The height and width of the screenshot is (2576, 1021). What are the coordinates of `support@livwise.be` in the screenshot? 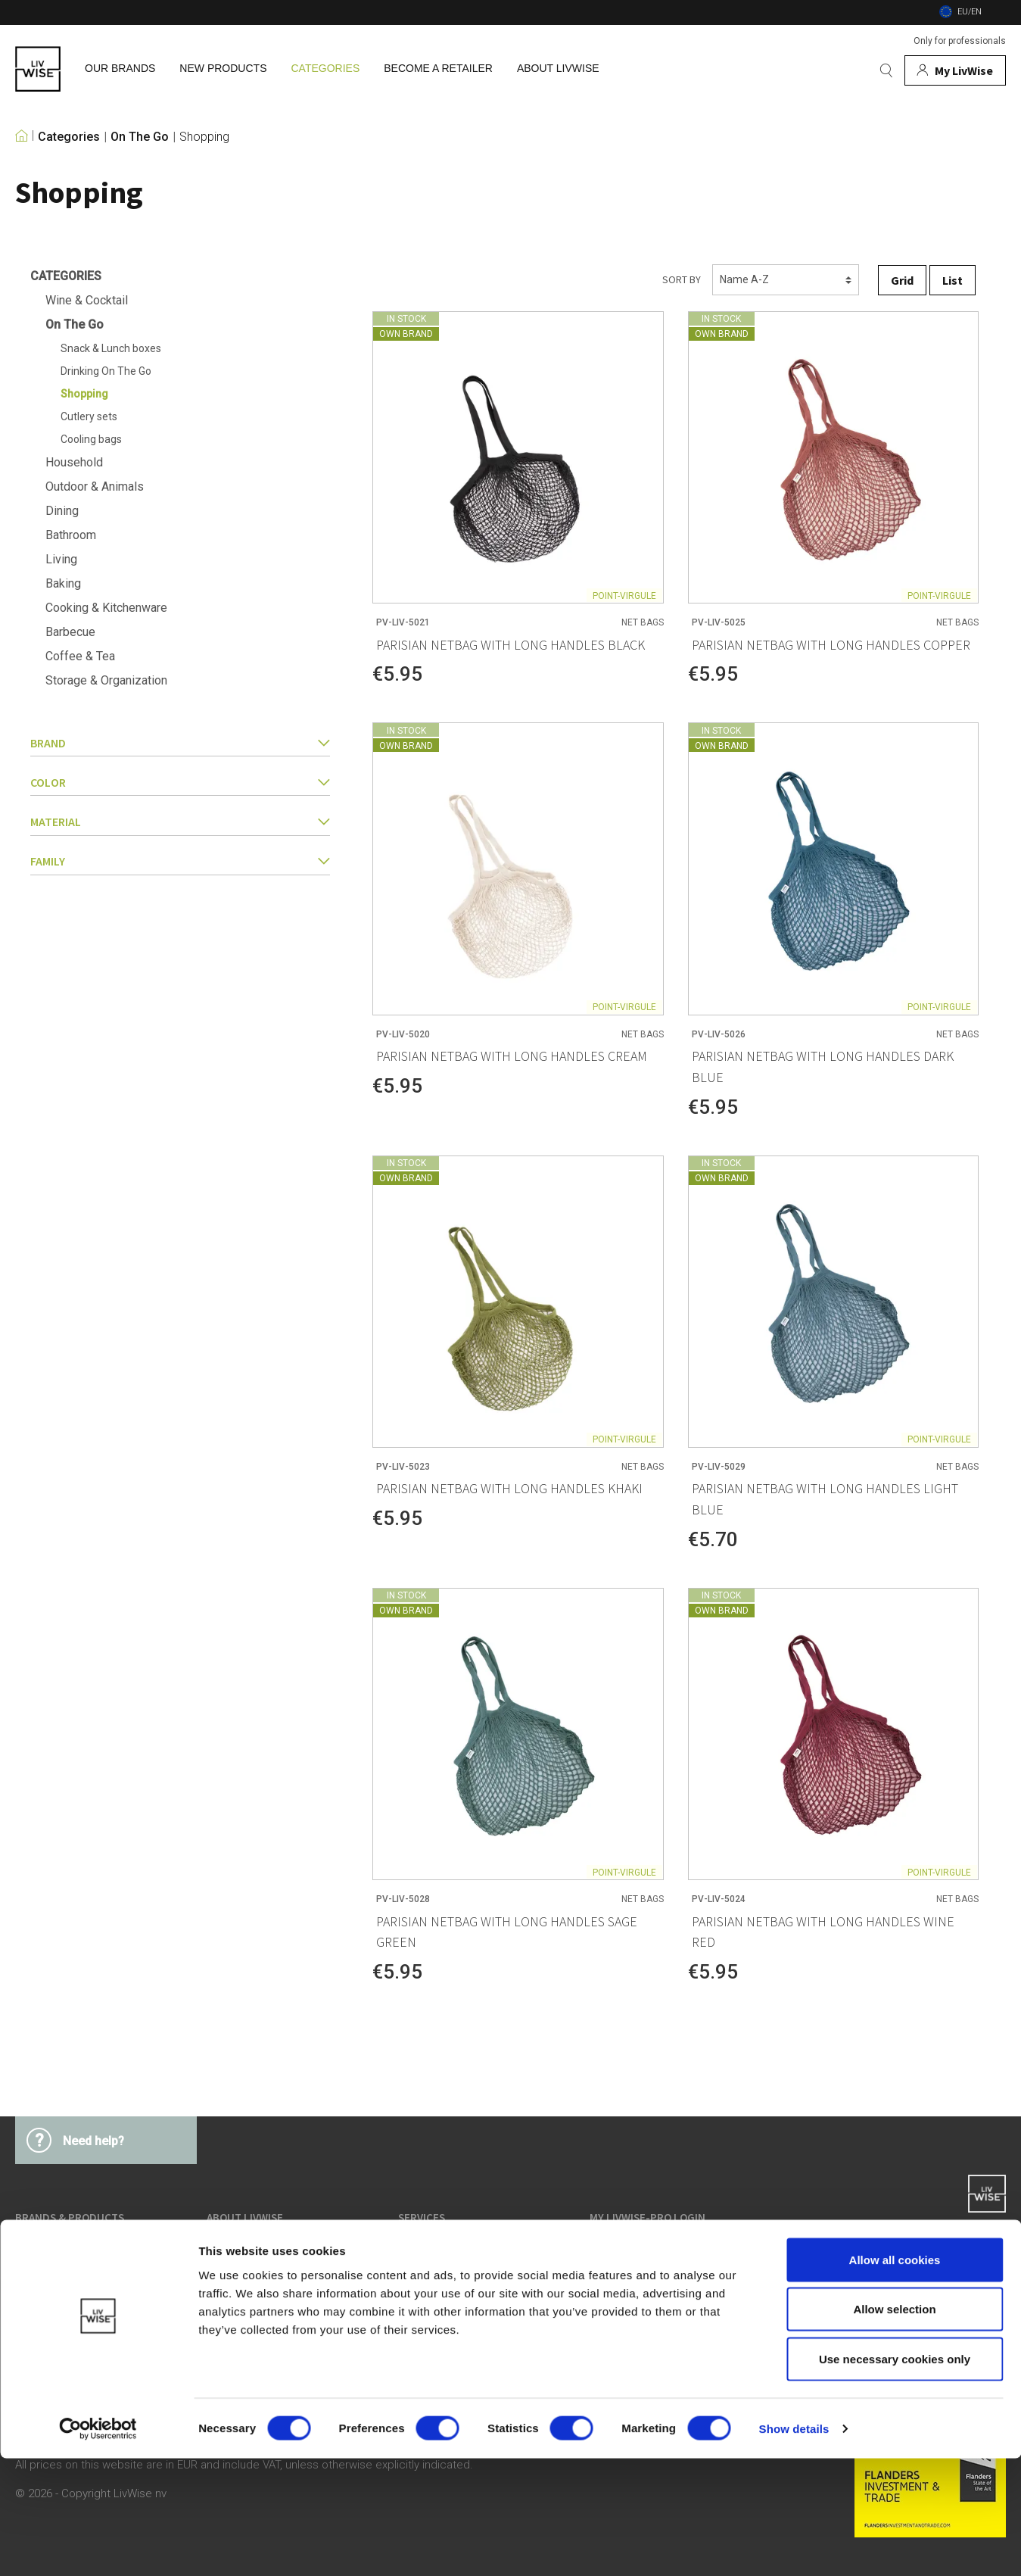 It's located at (959, 2284).